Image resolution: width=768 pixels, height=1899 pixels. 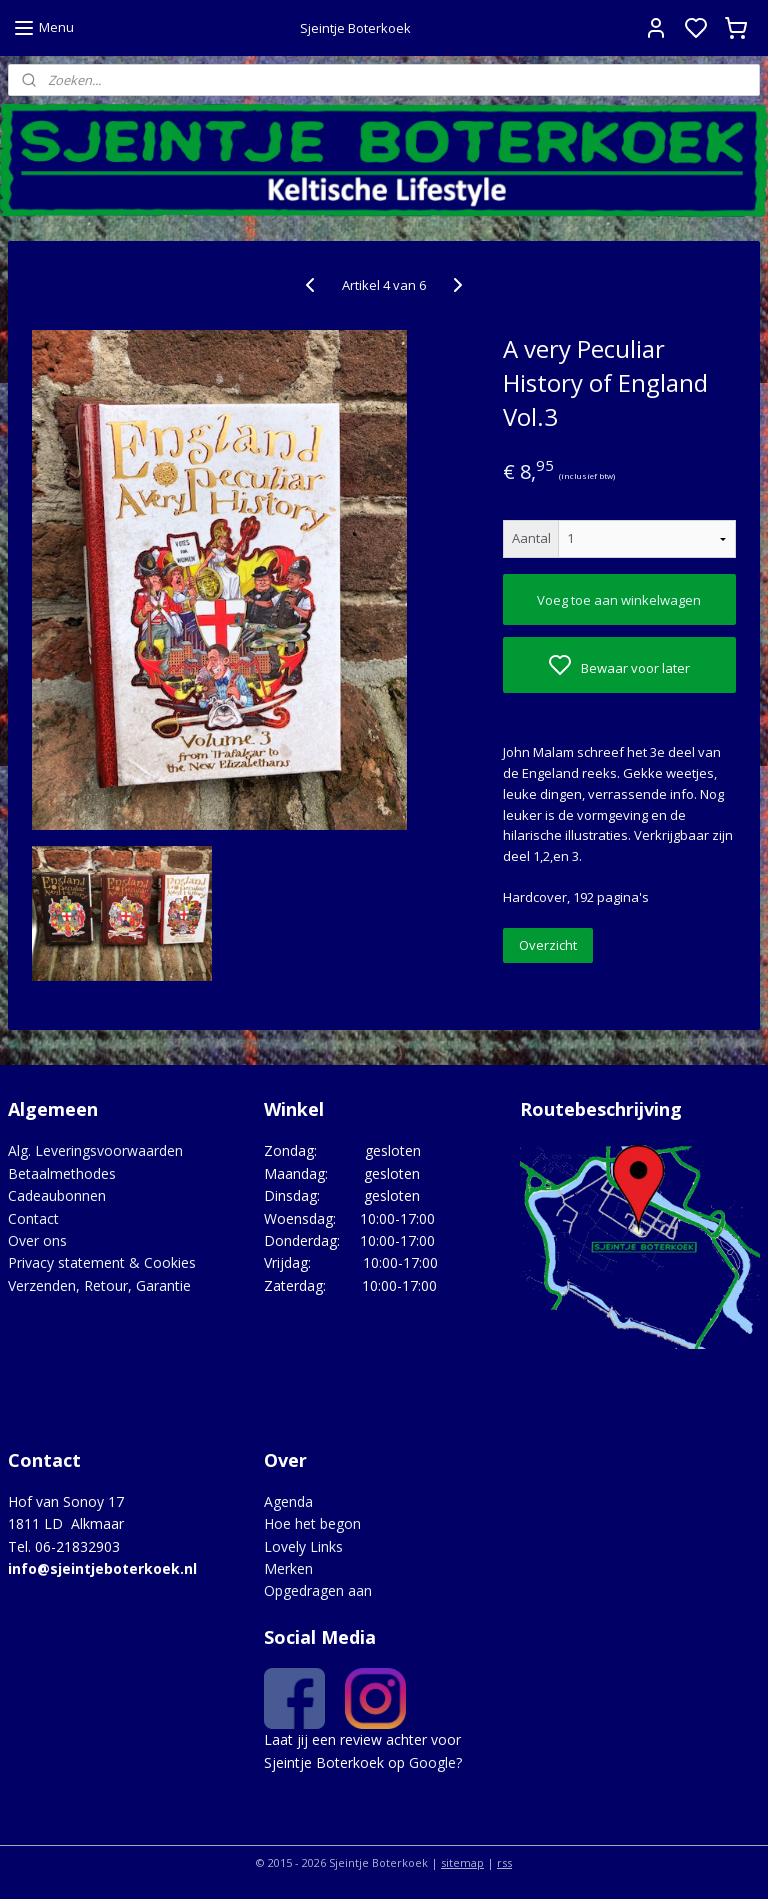 What do you see at coordinates (619, 600) in the screenshot?
I see `Voeg toe aan winkelwagen` at bounding box center [619, 600].